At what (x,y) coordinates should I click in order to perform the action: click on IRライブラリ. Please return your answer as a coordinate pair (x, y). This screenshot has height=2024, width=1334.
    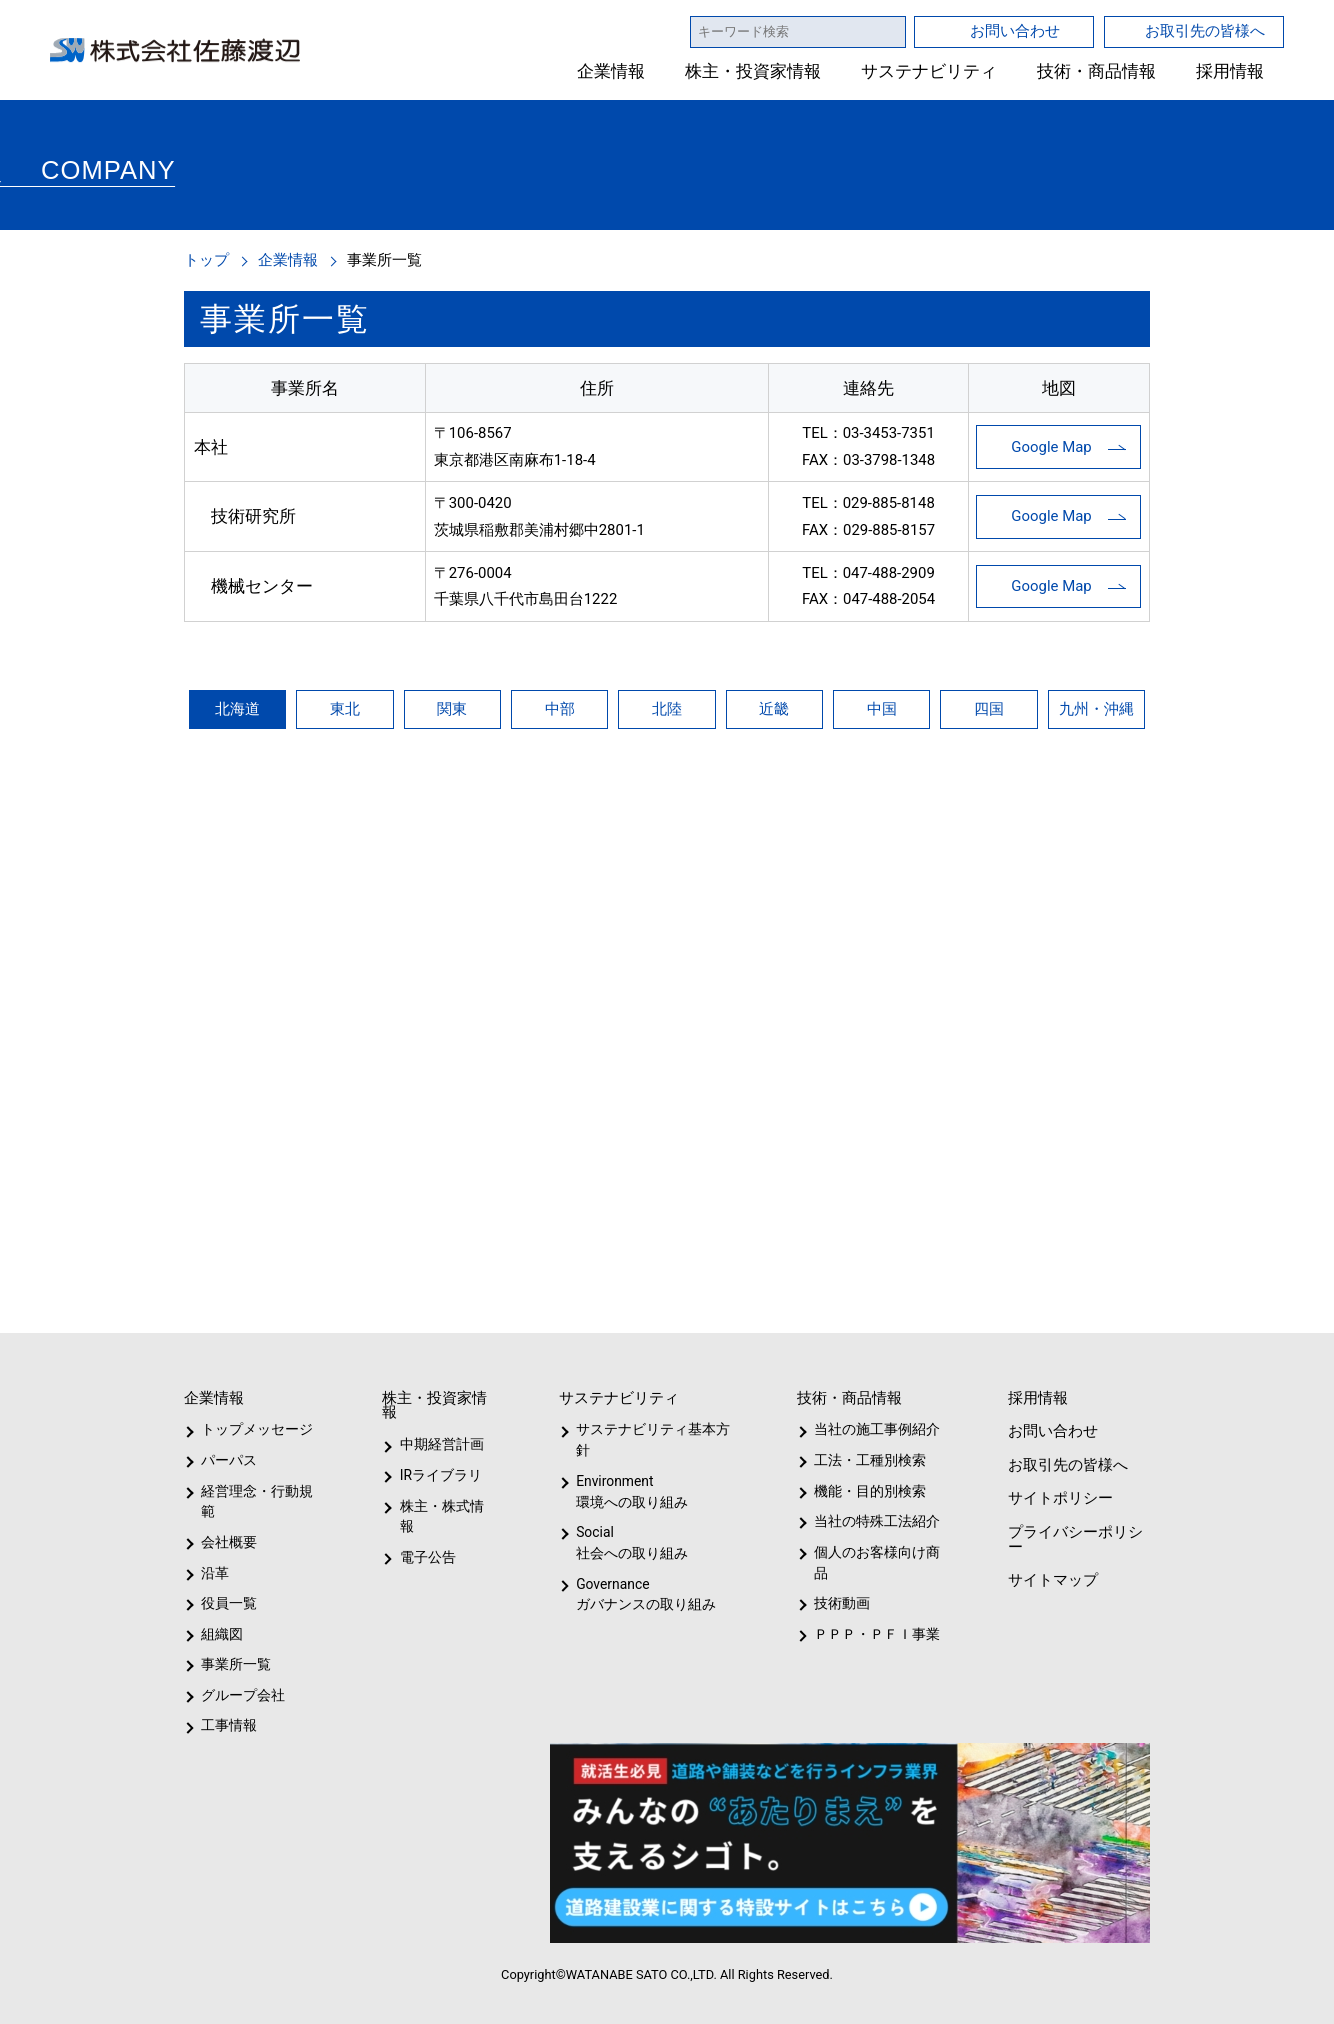
    Looking at the image, I should click on (436, 1475).